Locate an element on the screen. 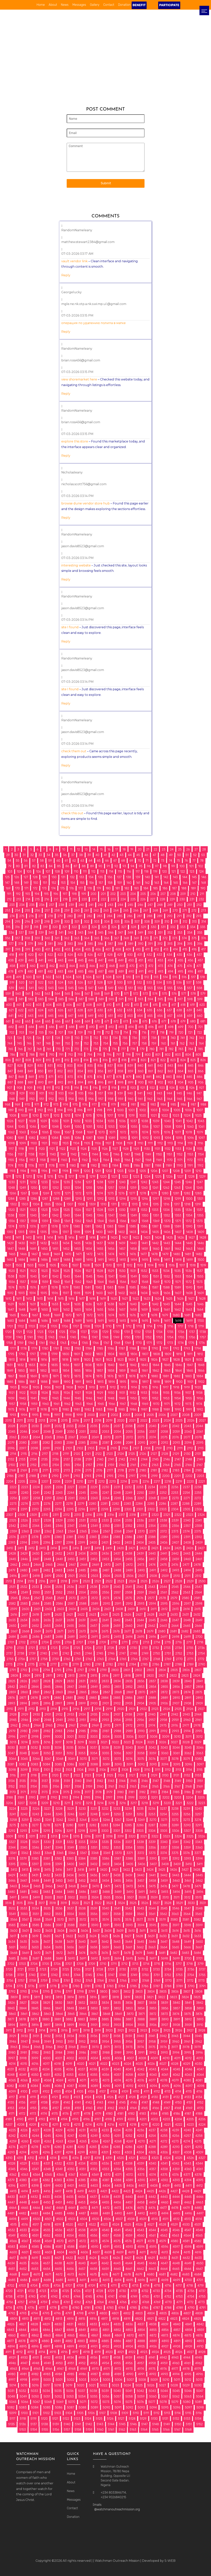 This screenshot has width=211, height=2576. 3514 is located at coordinates (8, 1903).